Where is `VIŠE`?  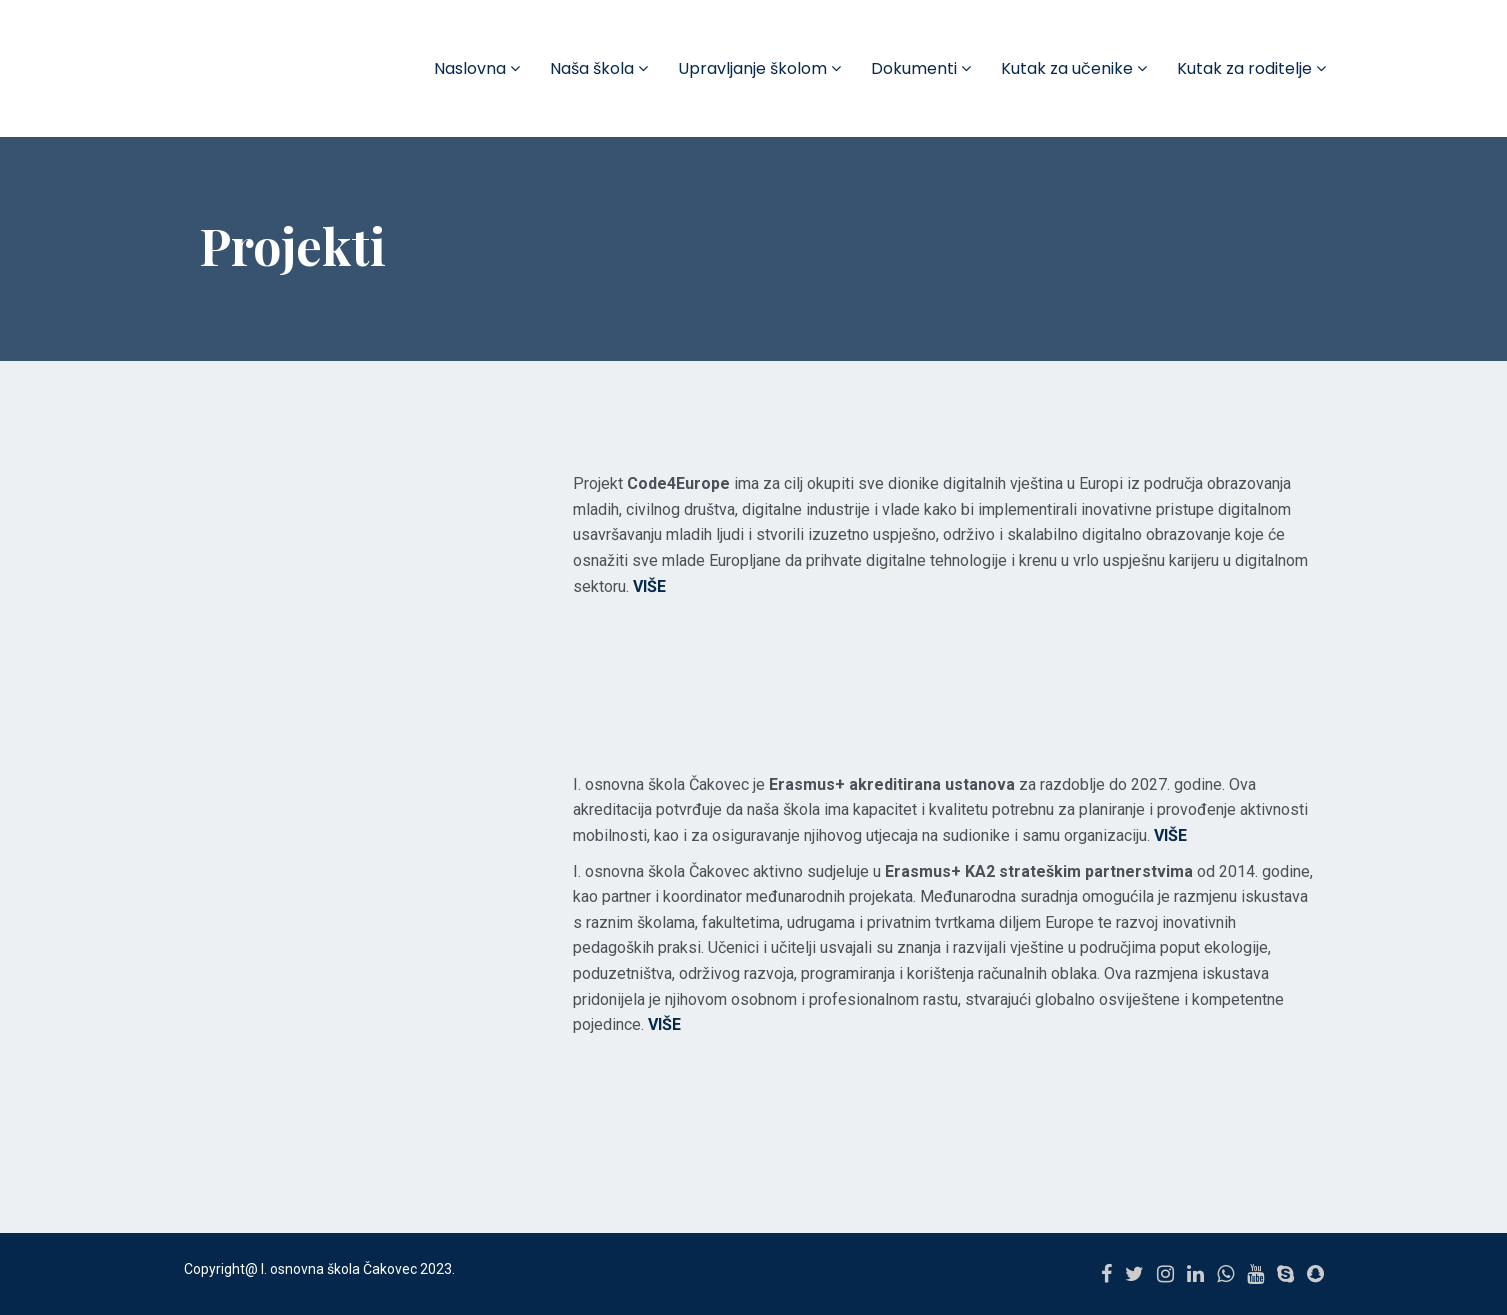
VIŠE is located at coordinates (1170, 835).